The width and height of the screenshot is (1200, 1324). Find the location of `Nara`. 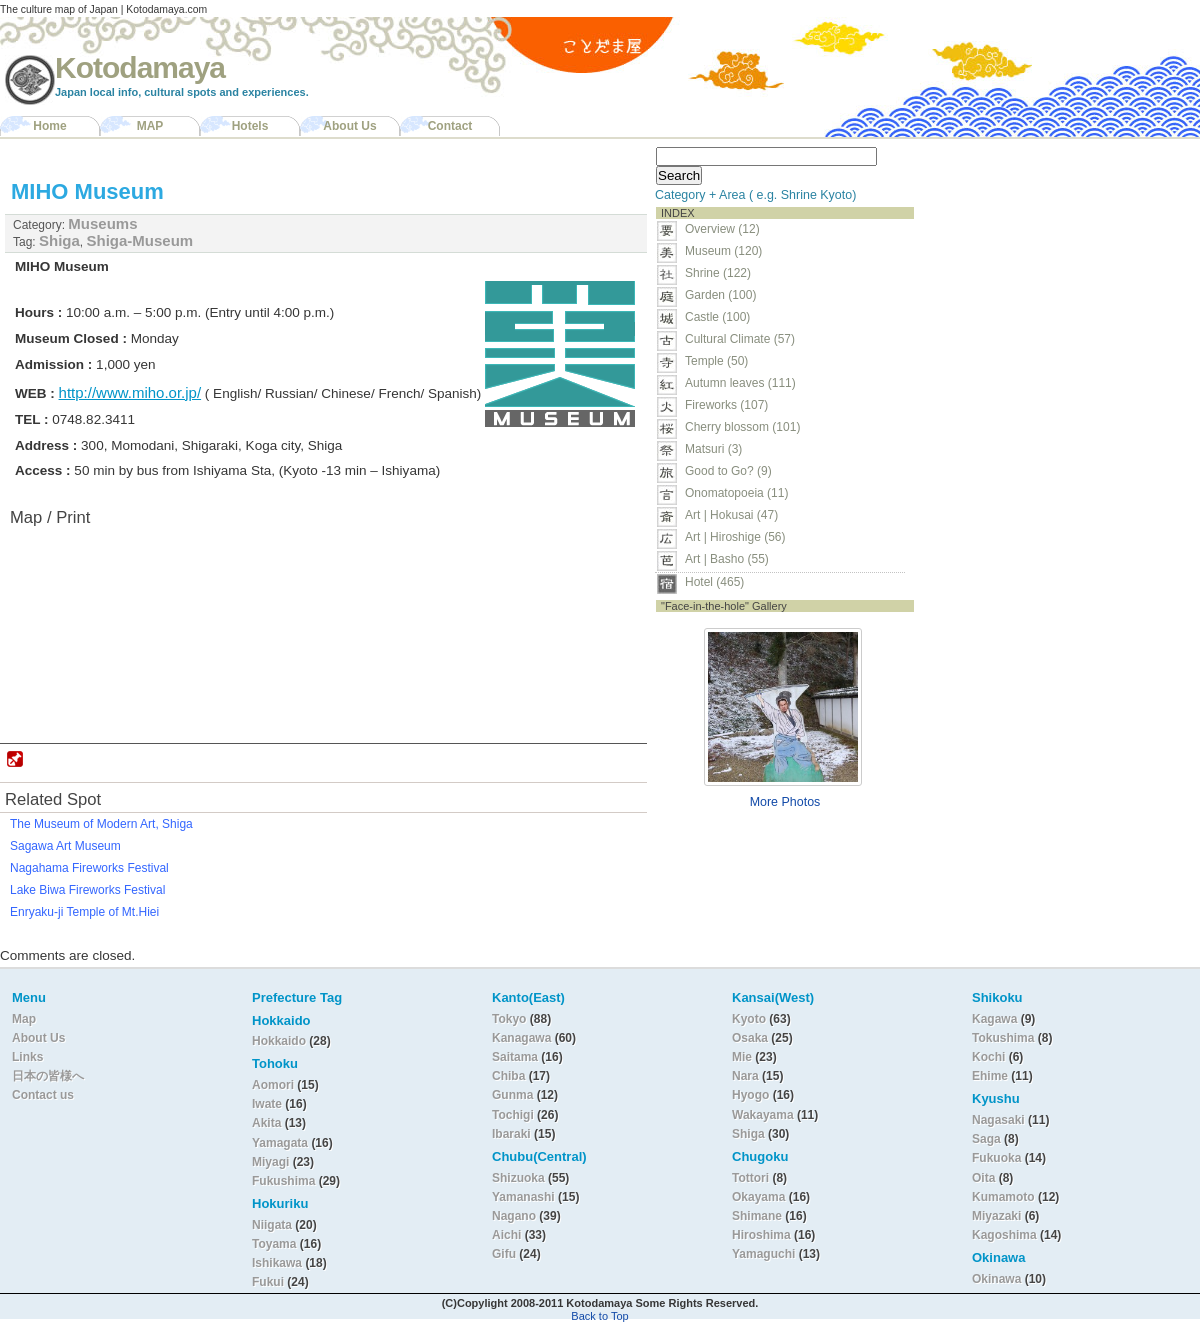

Nara is located at coordinates (747, 1076).